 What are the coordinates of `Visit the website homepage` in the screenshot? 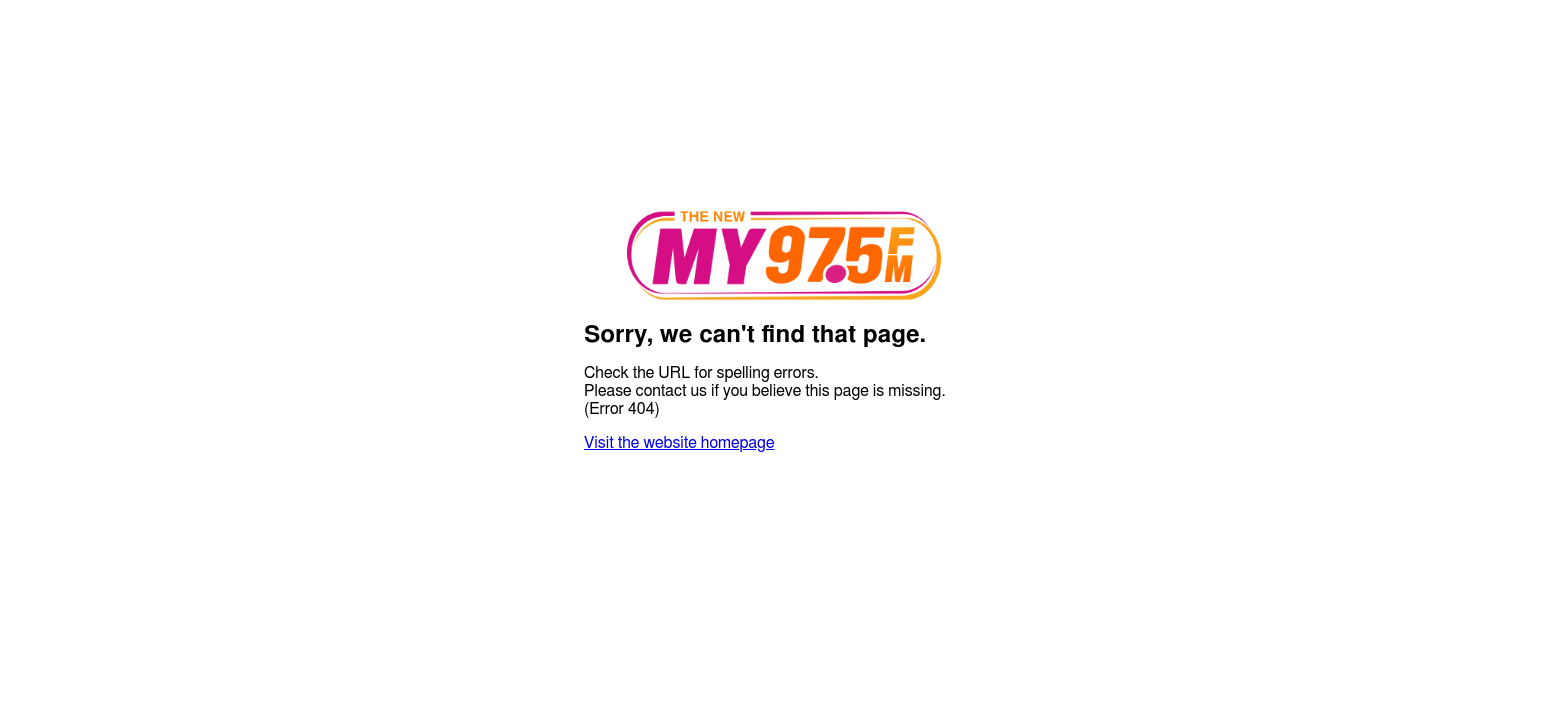 It's located at (679, 443).